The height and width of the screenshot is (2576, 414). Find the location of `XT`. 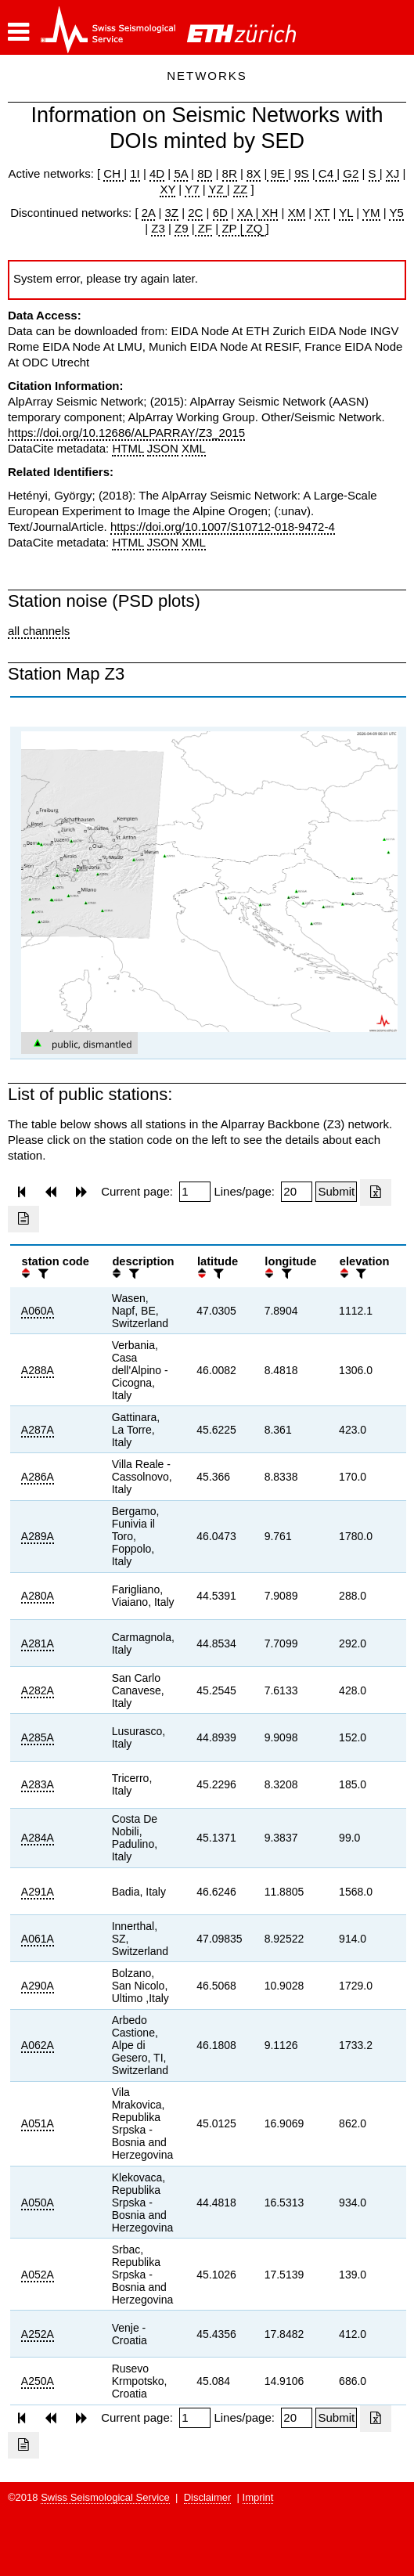

XT is located at coordinates (322, 212).